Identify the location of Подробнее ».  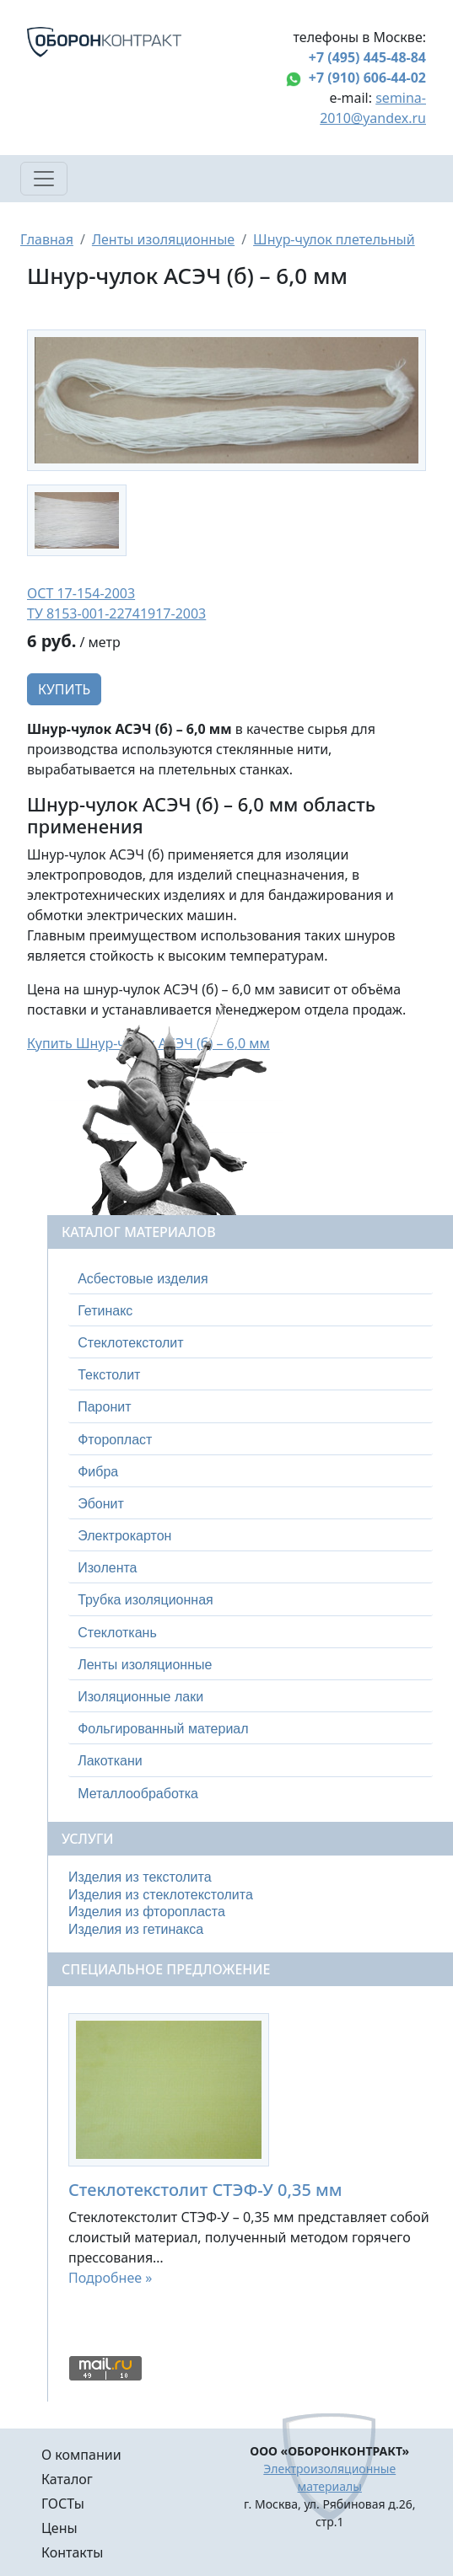
(110, 2277).